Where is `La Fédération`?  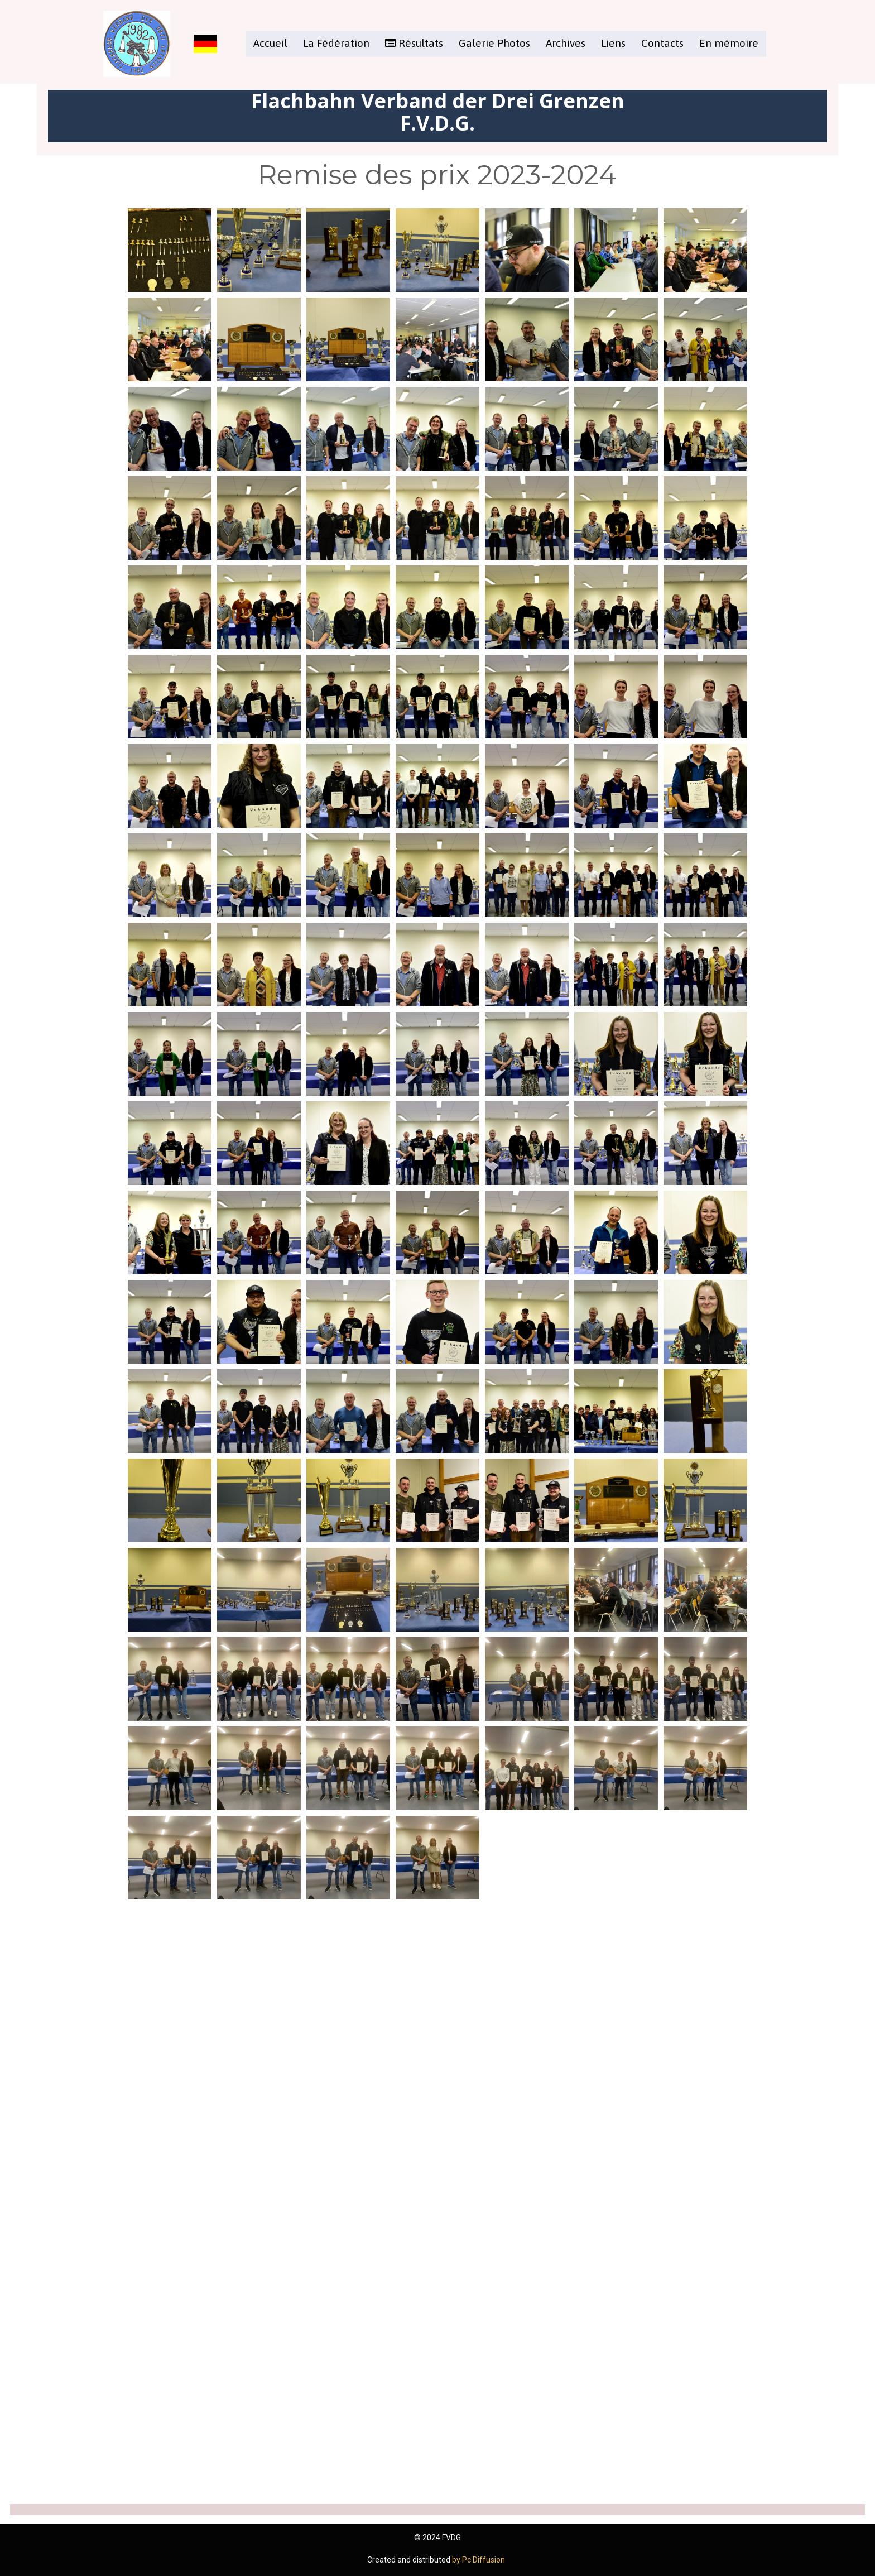 La Fédération is located at coordinates (336, 43).